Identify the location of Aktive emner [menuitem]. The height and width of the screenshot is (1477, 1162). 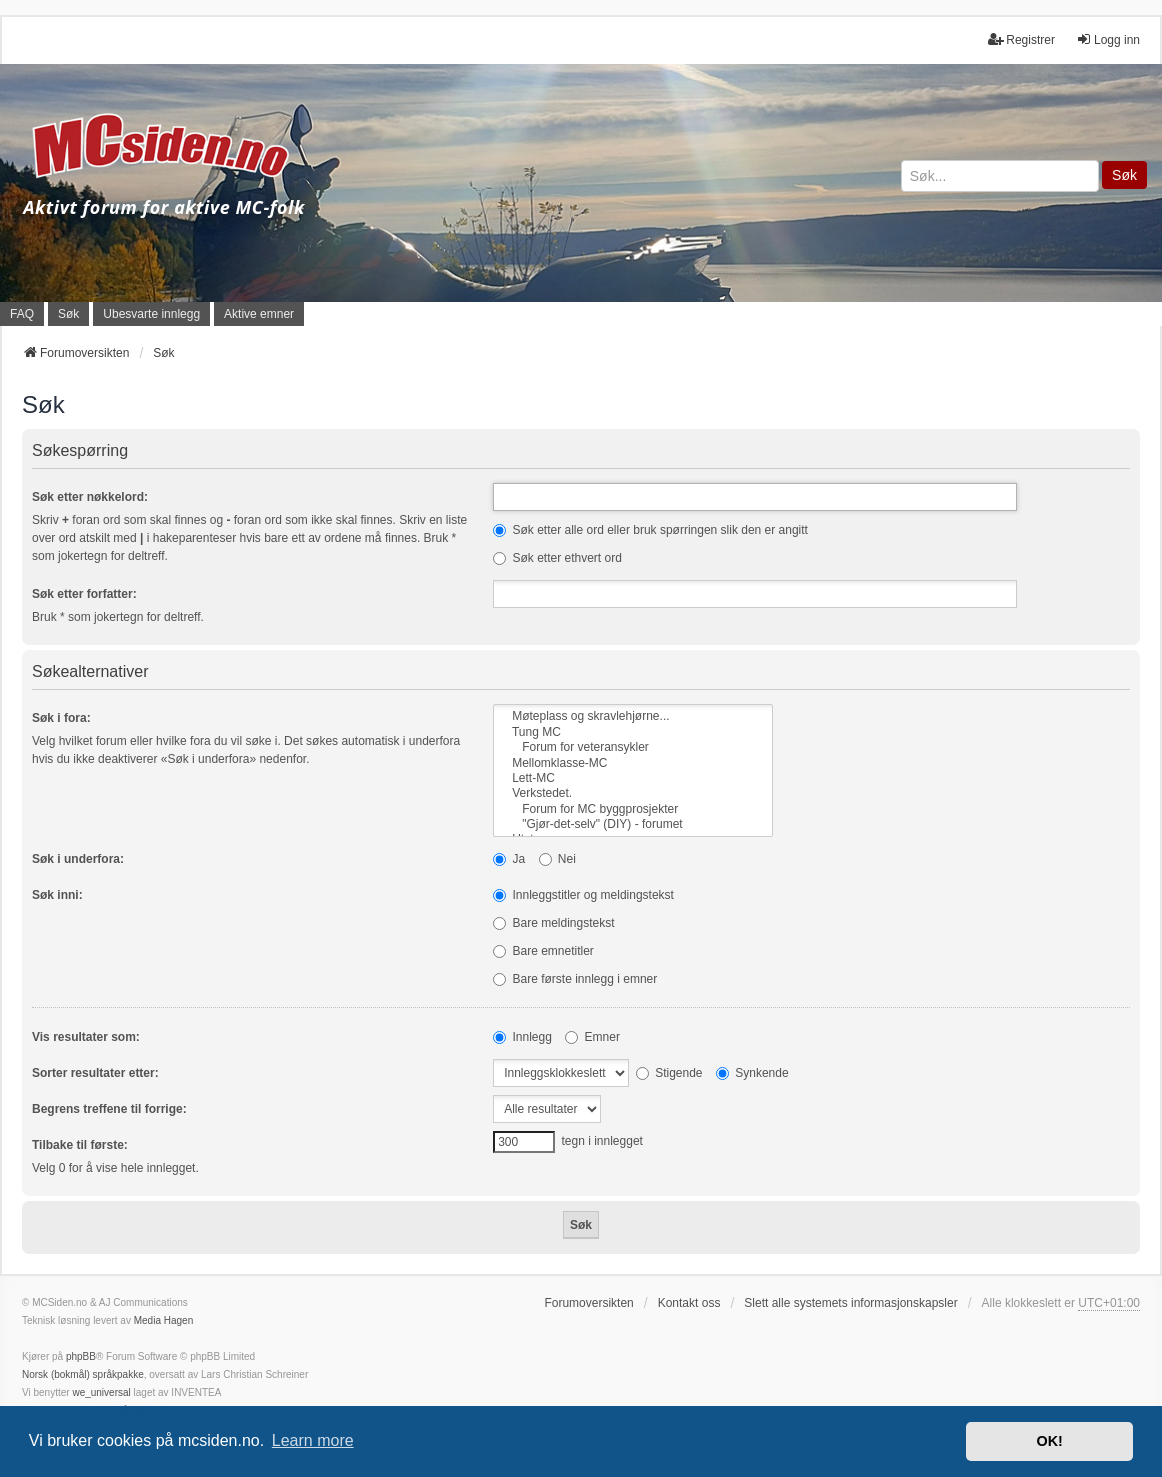
(259, 314).